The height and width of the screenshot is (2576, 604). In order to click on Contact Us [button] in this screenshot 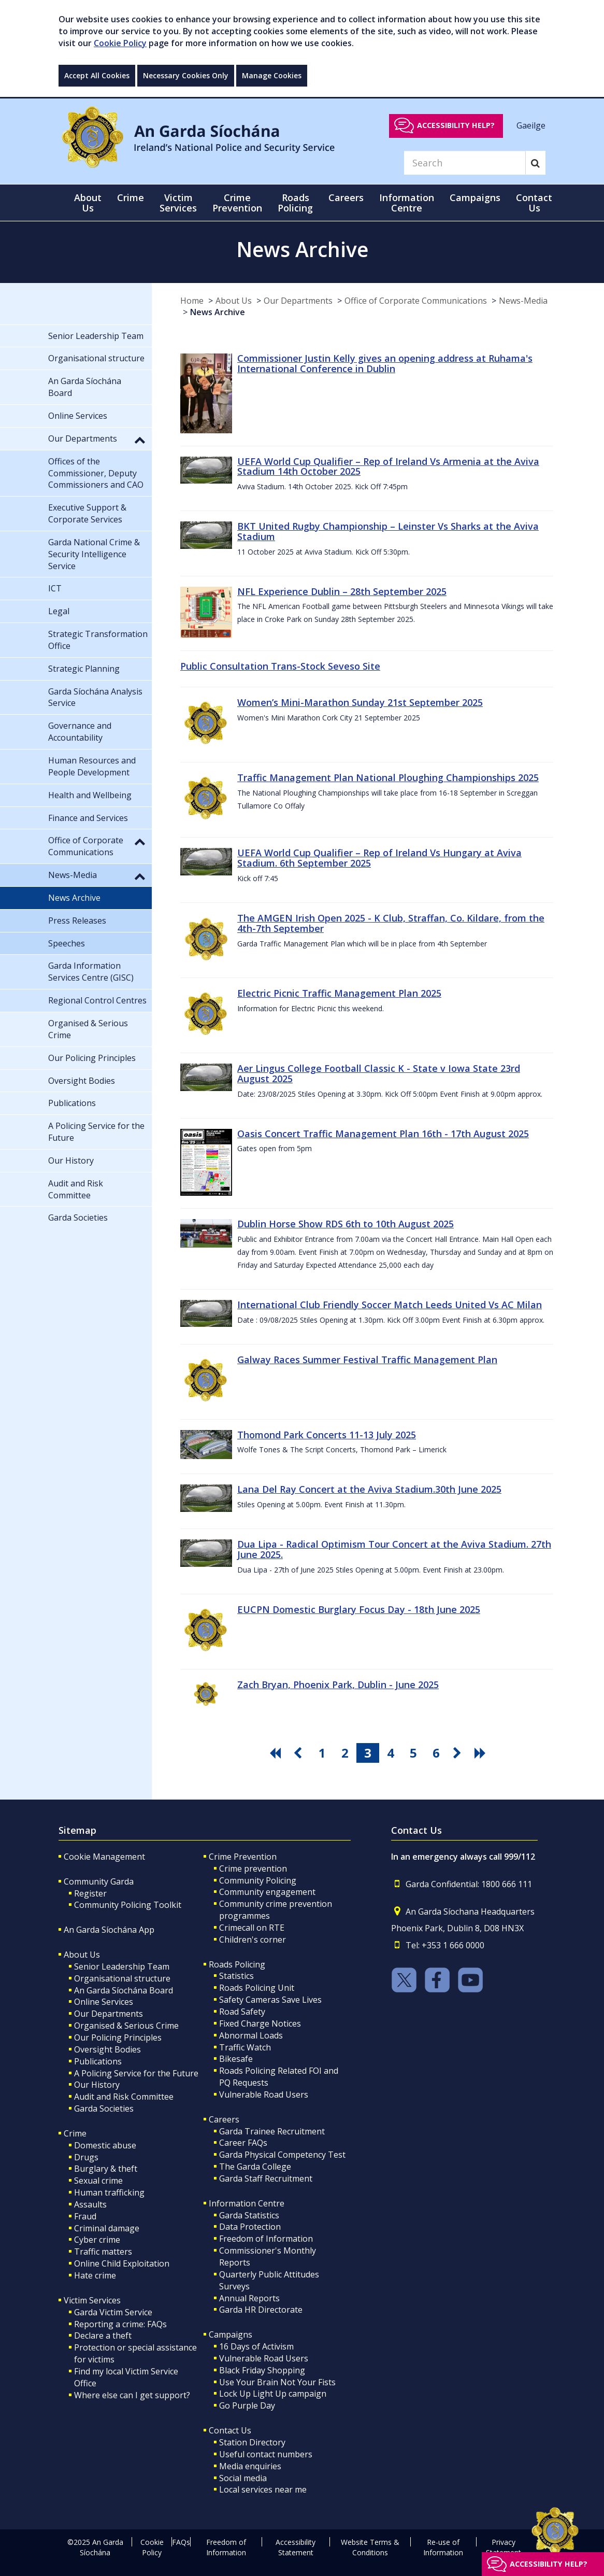, I will do `click(534, 202)`.